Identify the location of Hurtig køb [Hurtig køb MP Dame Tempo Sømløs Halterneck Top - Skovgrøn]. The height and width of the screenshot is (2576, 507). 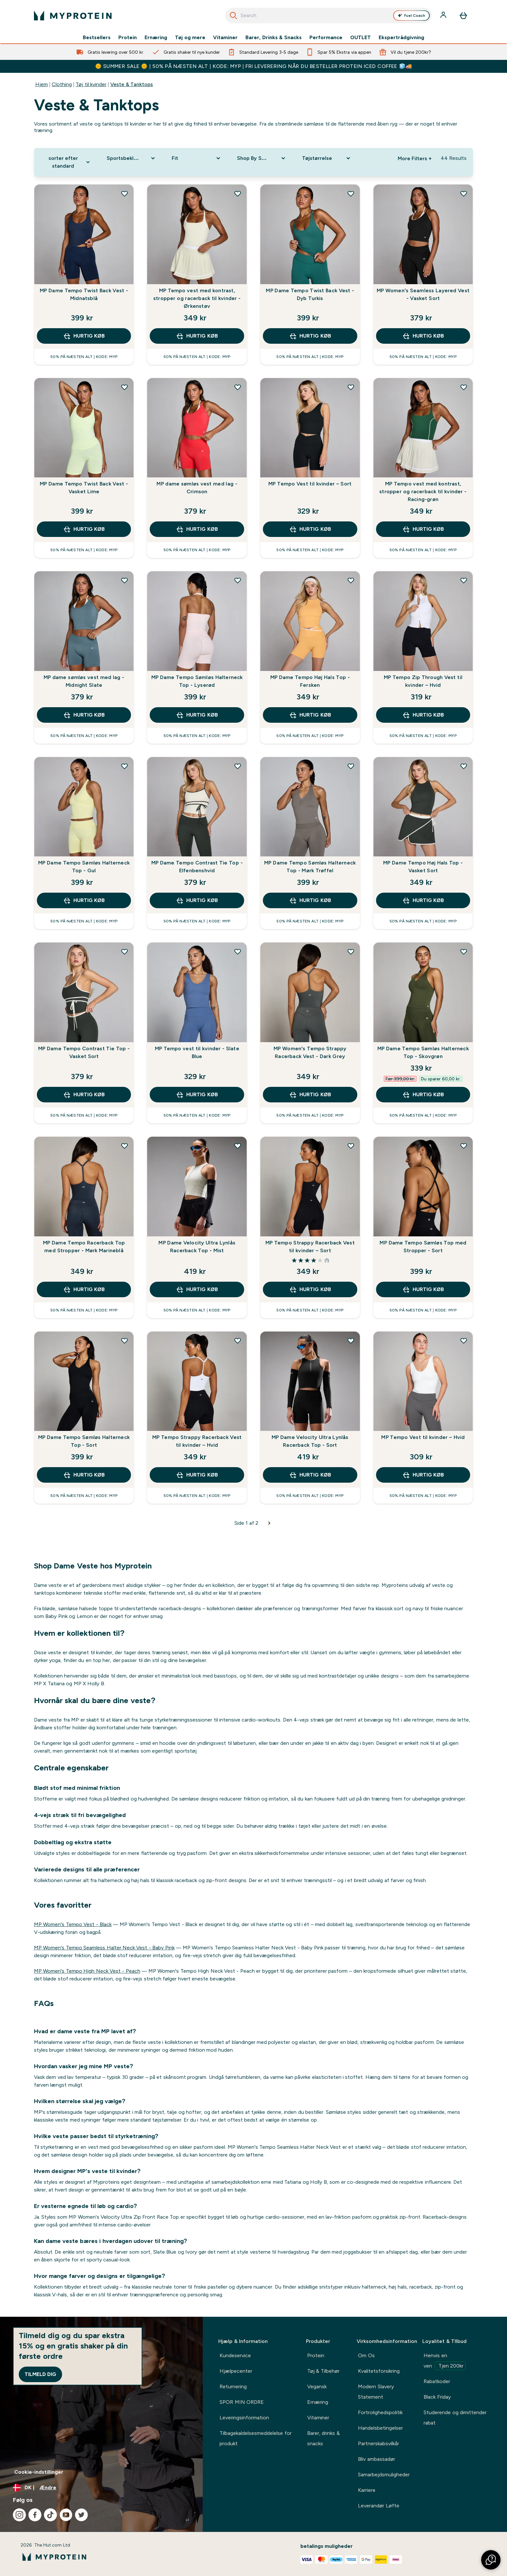
(423, 1094).